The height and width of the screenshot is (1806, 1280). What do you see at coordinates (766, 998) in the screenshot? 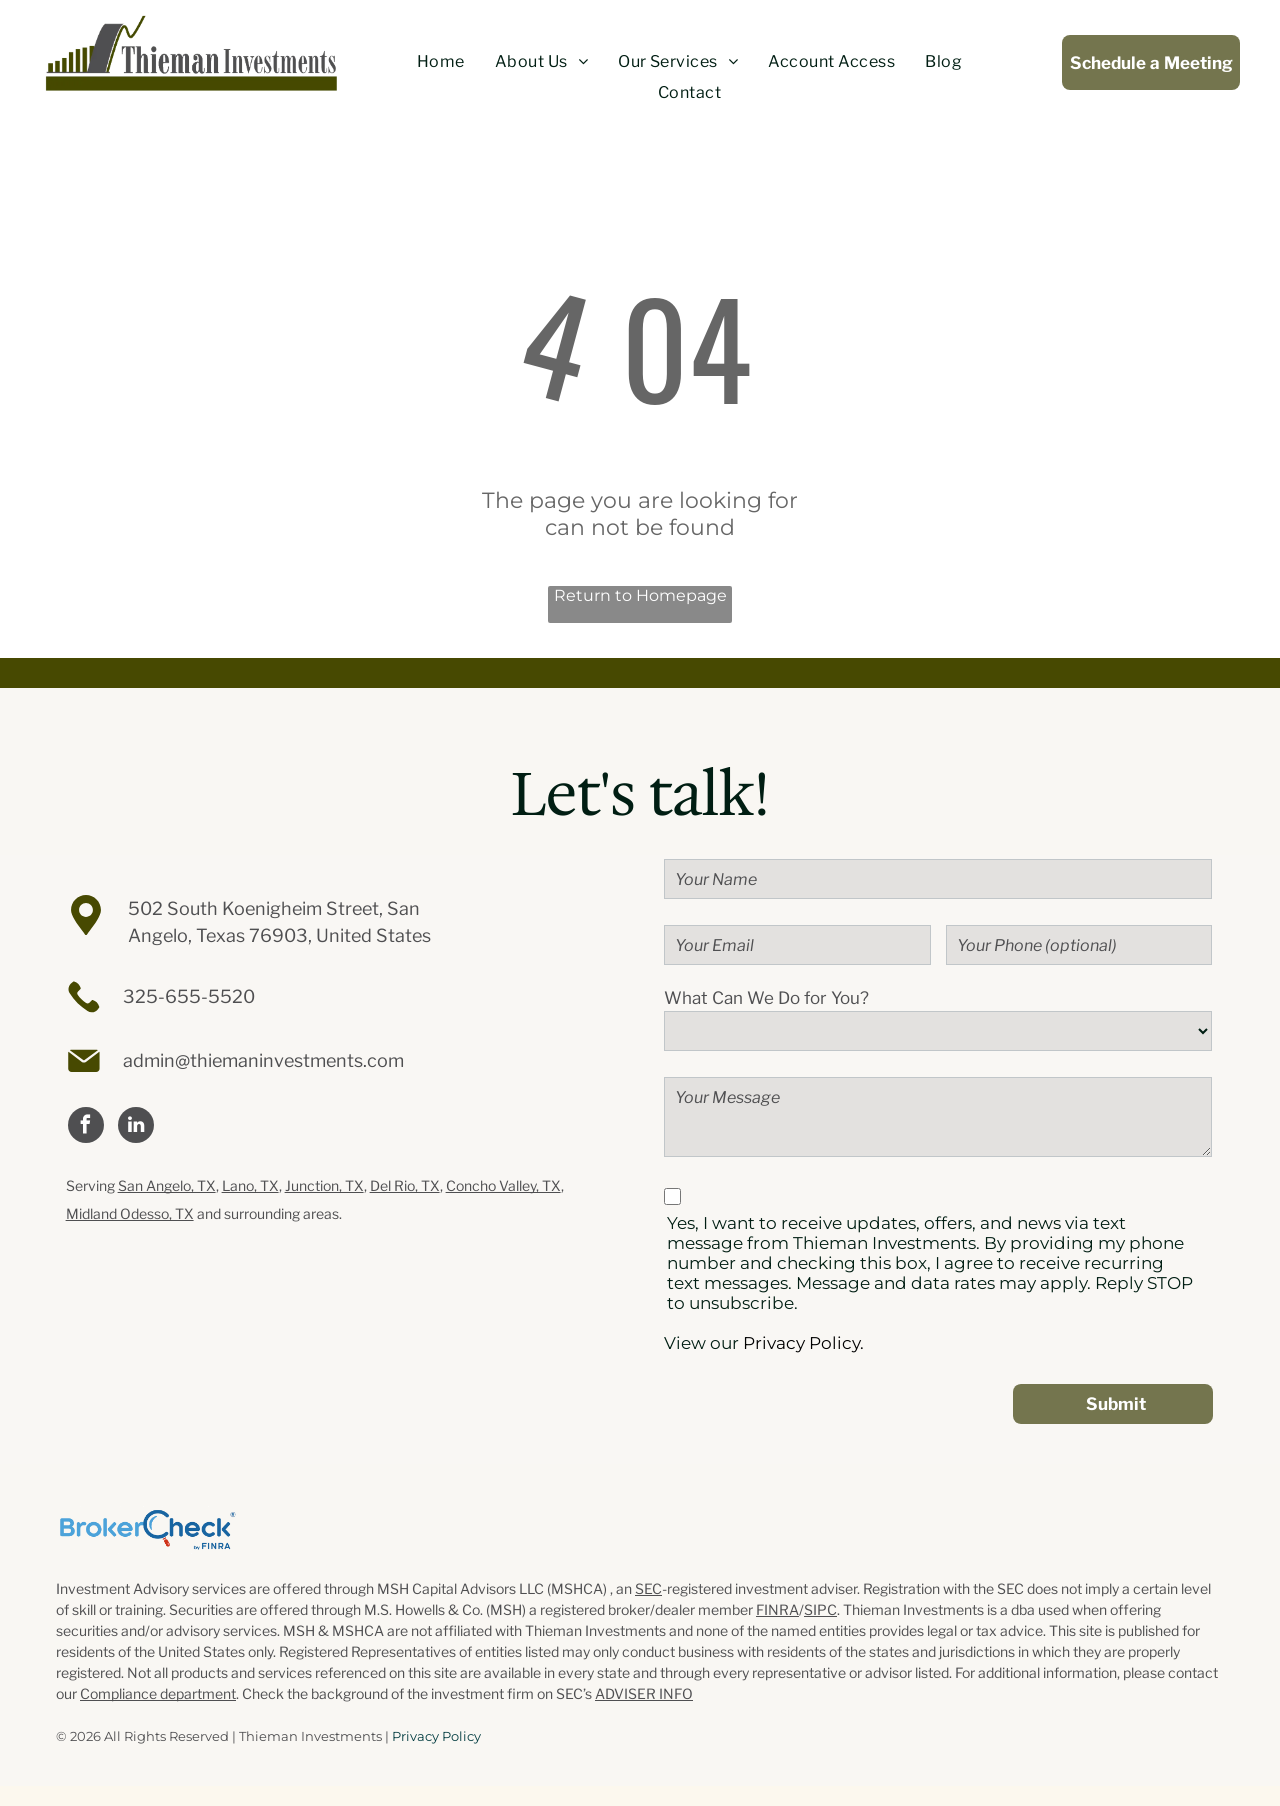
I see `What Can We Do for You?` at bounding box center [766, 998].